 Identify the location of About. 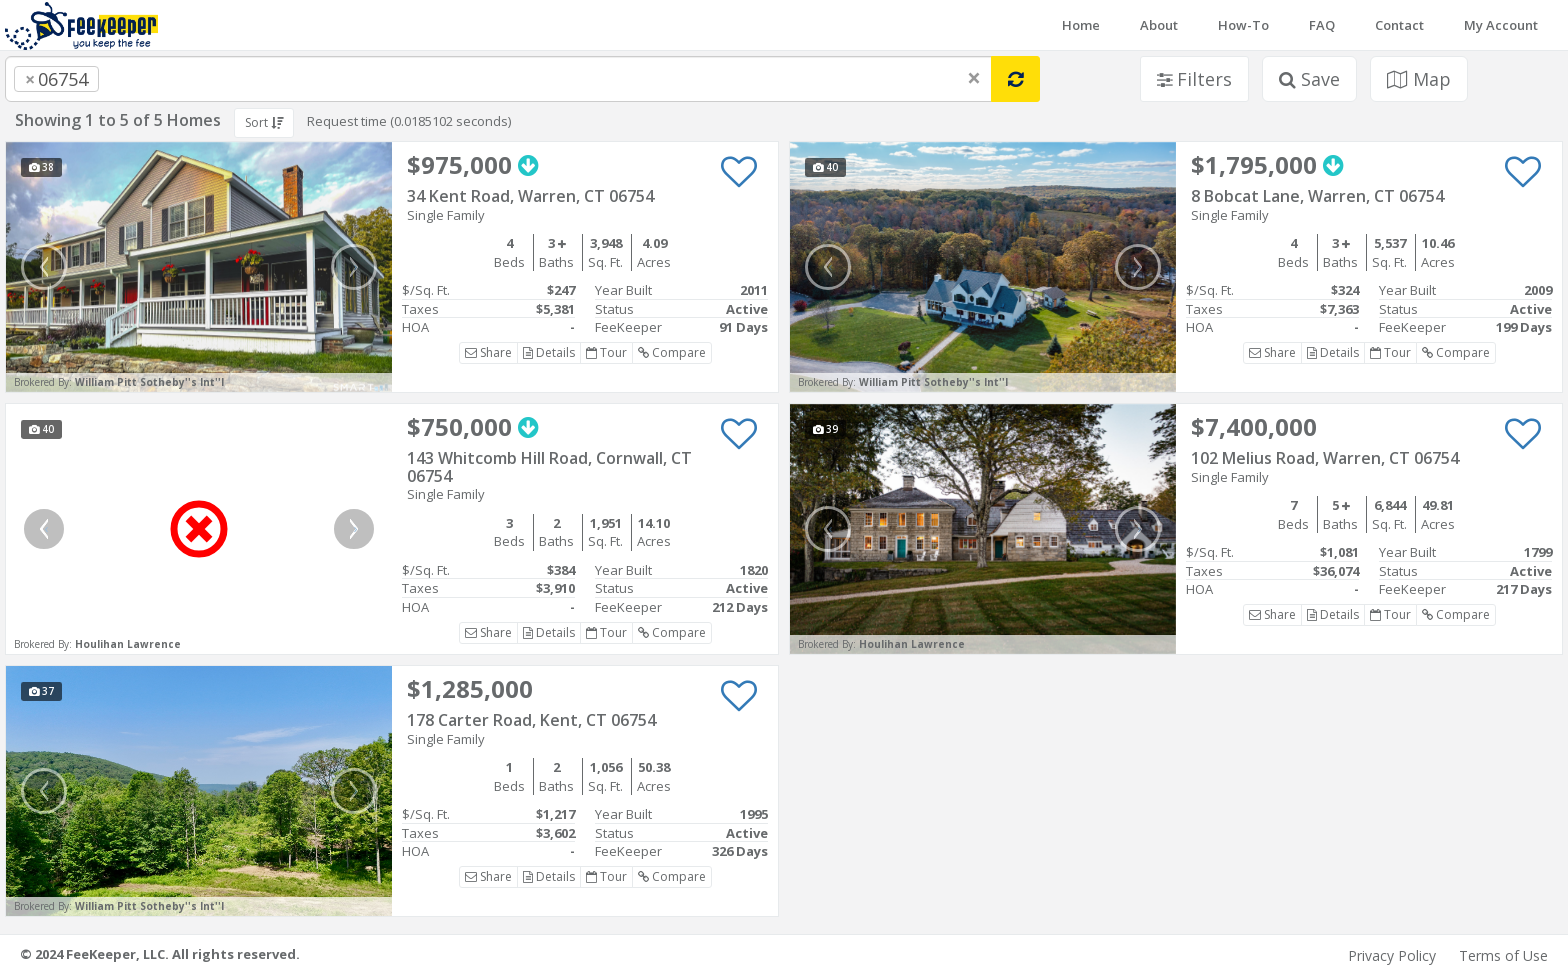
(1159, 25).